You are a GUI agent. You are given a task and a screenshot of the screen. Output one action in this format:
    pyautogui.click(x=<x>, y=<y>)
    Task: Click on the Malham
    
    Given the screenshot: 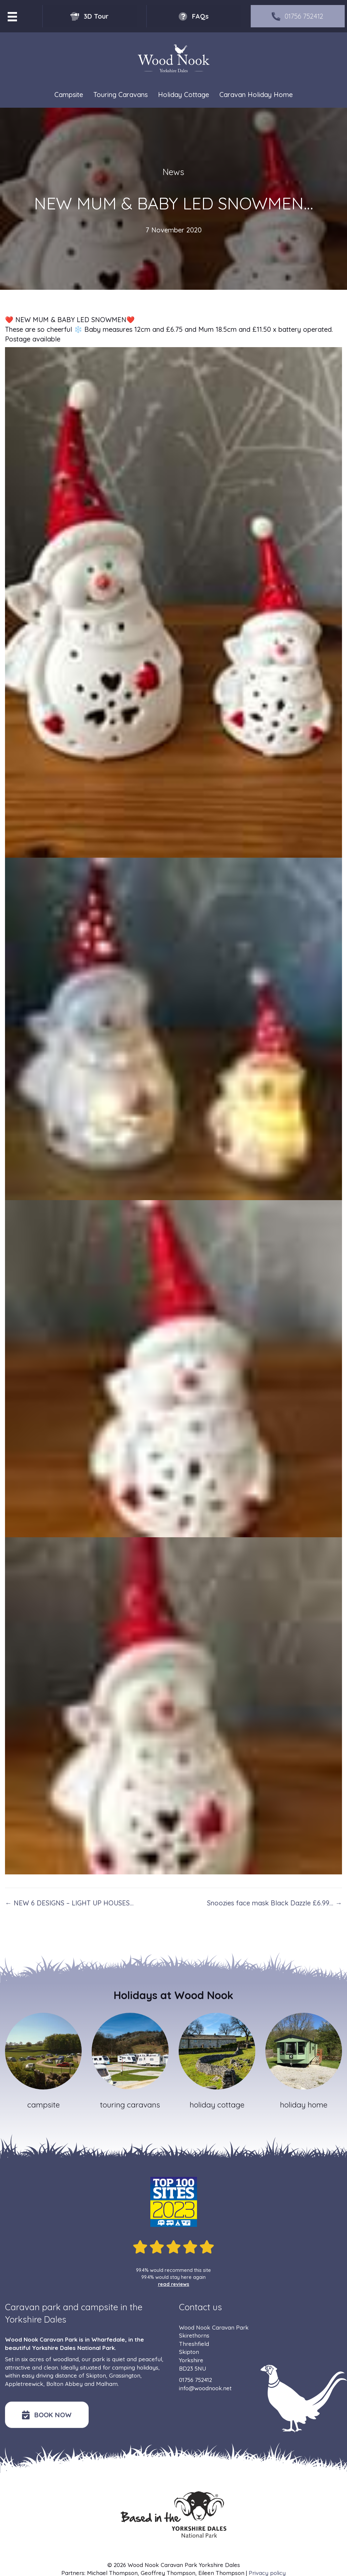 What is the action you would take?
    pyautogui.click(x=107, y=2383)
    